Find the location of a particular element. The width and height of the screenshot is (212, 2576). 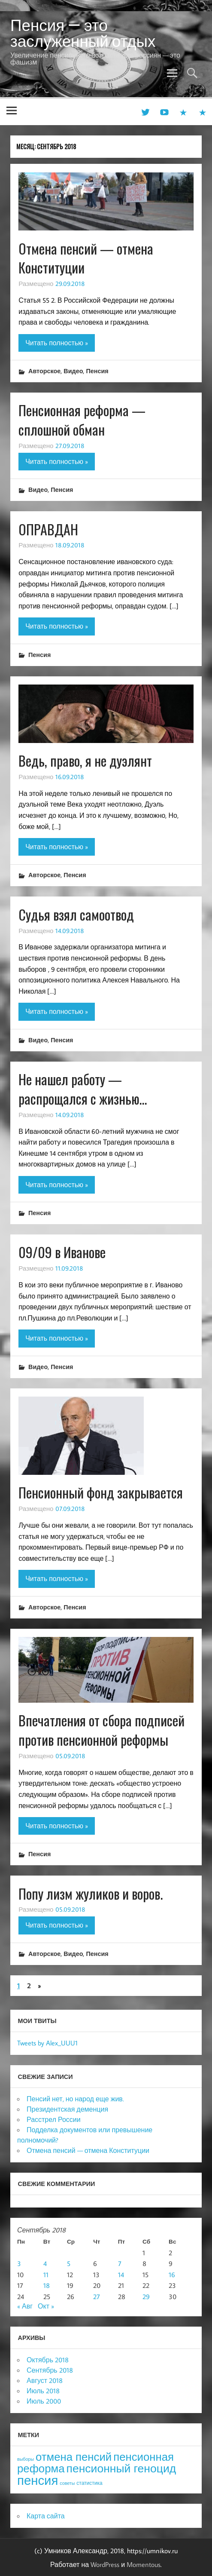

Карта сайта is located at coordinates (46, 2516).